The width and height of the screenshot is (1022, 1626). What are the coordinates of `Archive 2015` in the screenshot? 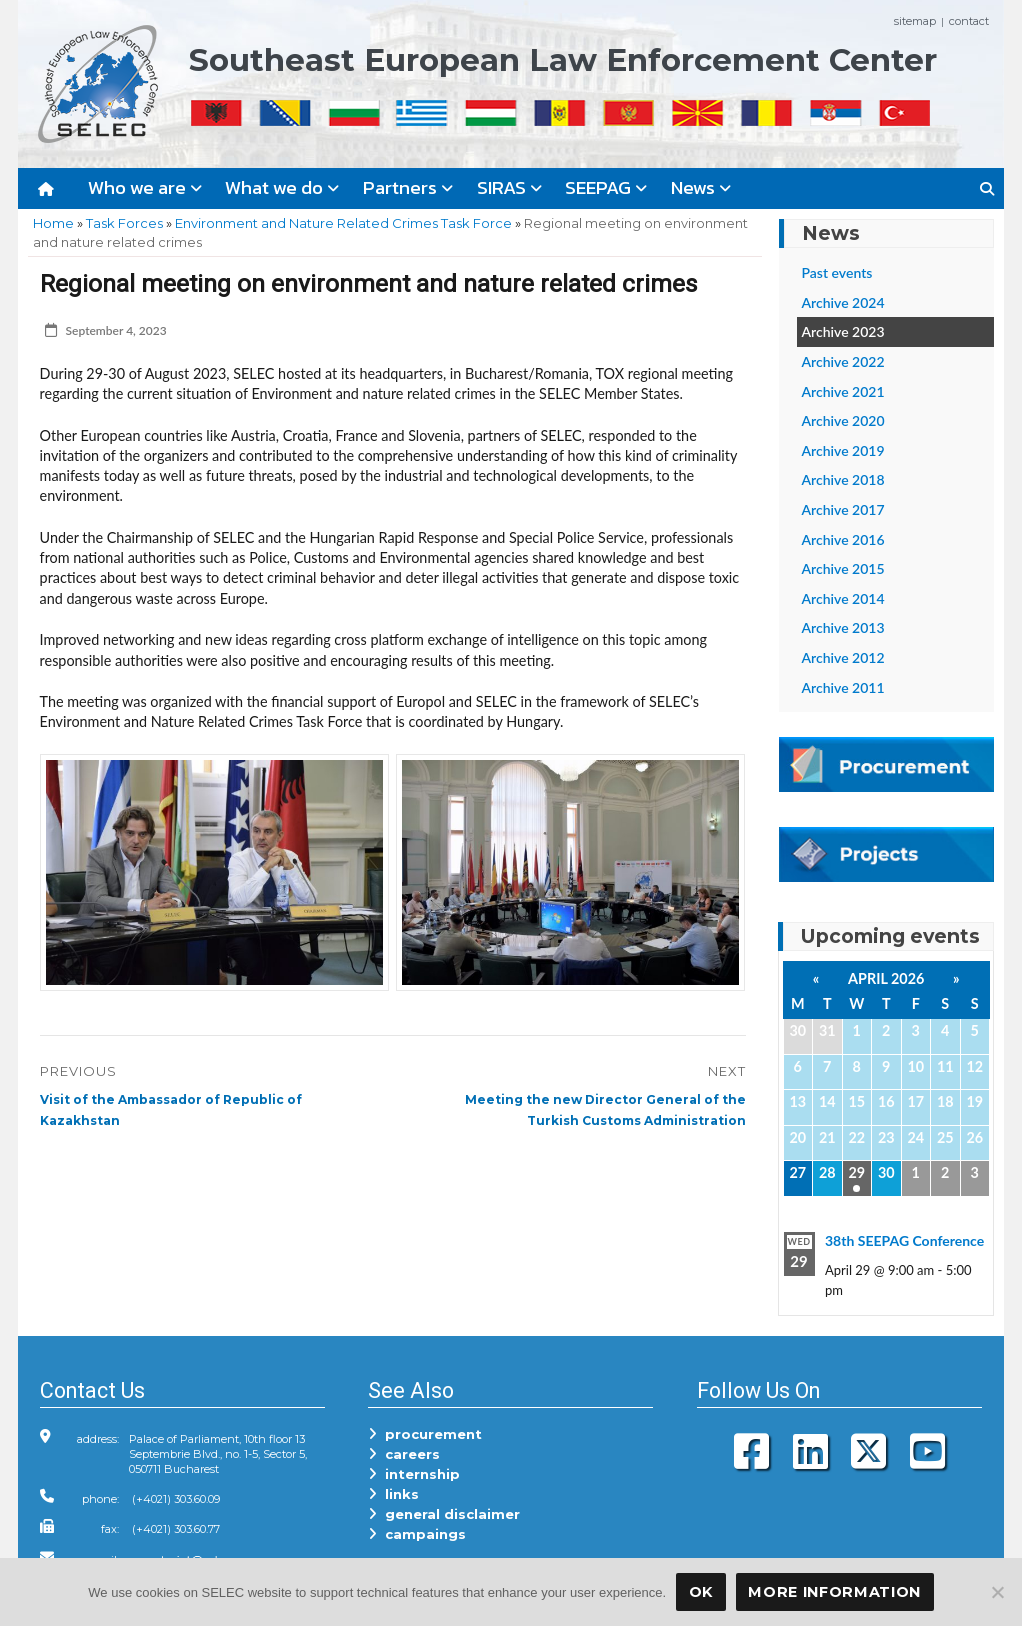 It's located at (843, 568).